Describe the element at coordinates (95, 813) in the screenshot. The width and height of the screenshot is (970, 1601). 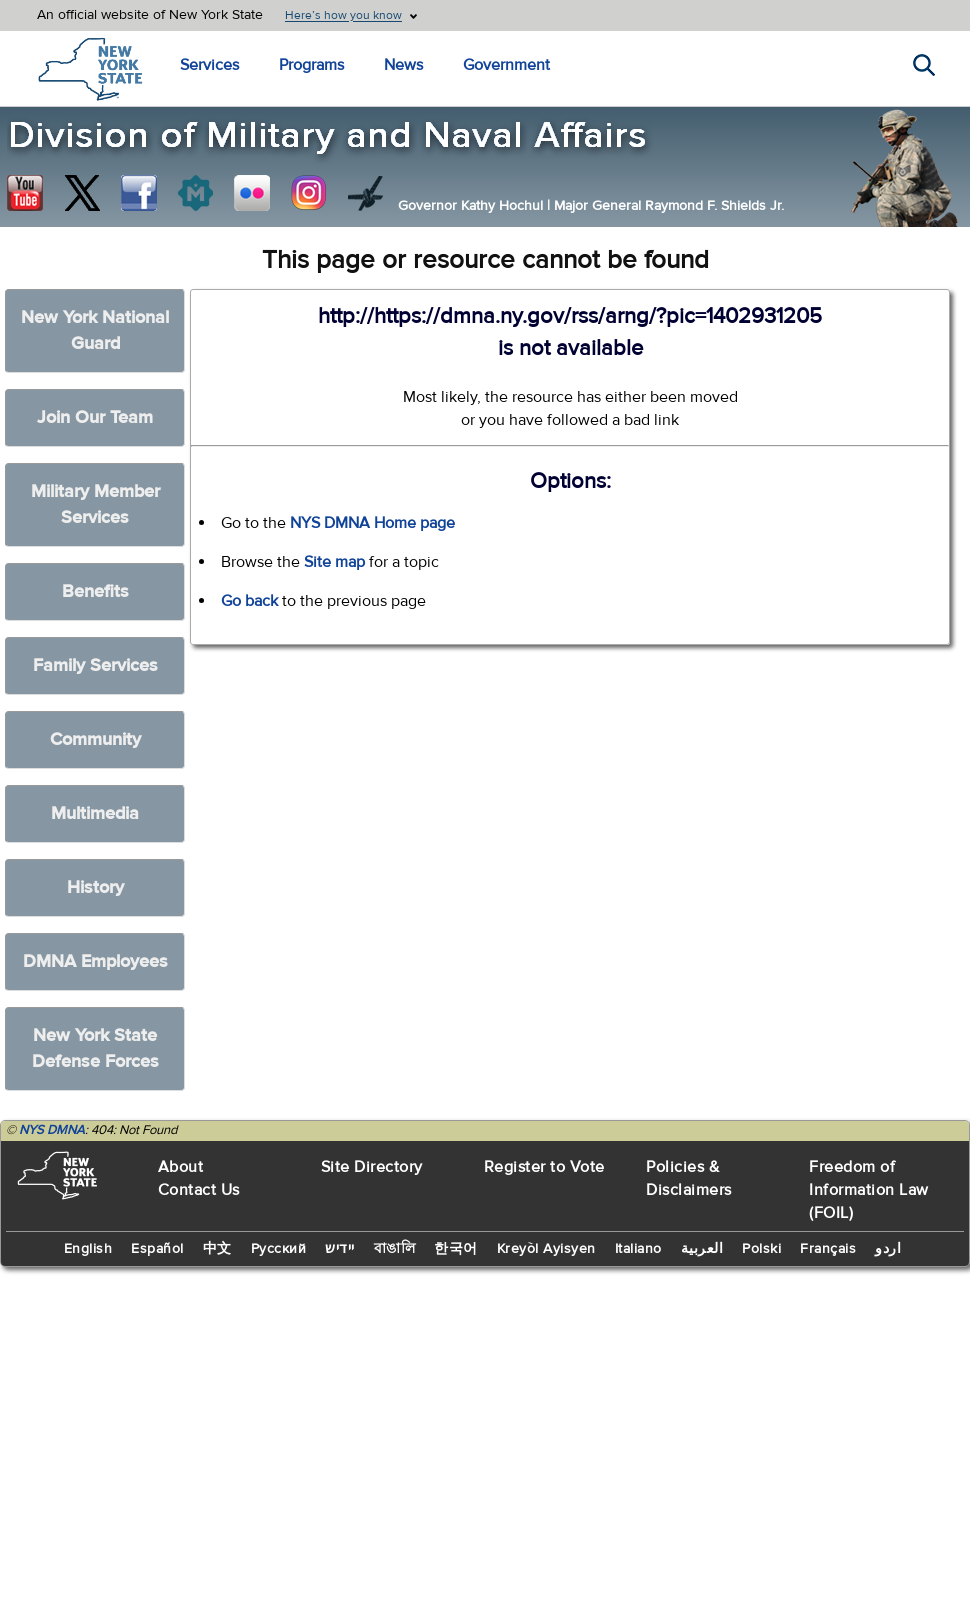
I see `Multimedia` at that location.